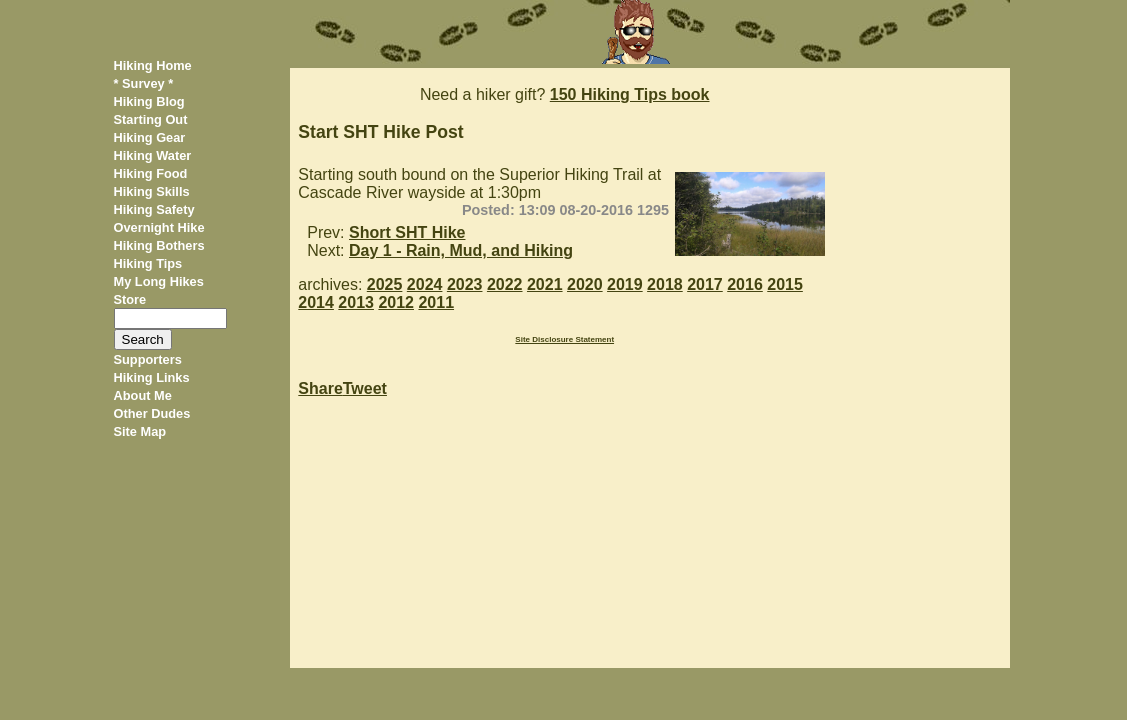 The height and width of the screenshot is (720, 1127). What do you see at coordinates (140, 431) in the screenshot?
I see `Site Map` at bounding box center [140, 431].